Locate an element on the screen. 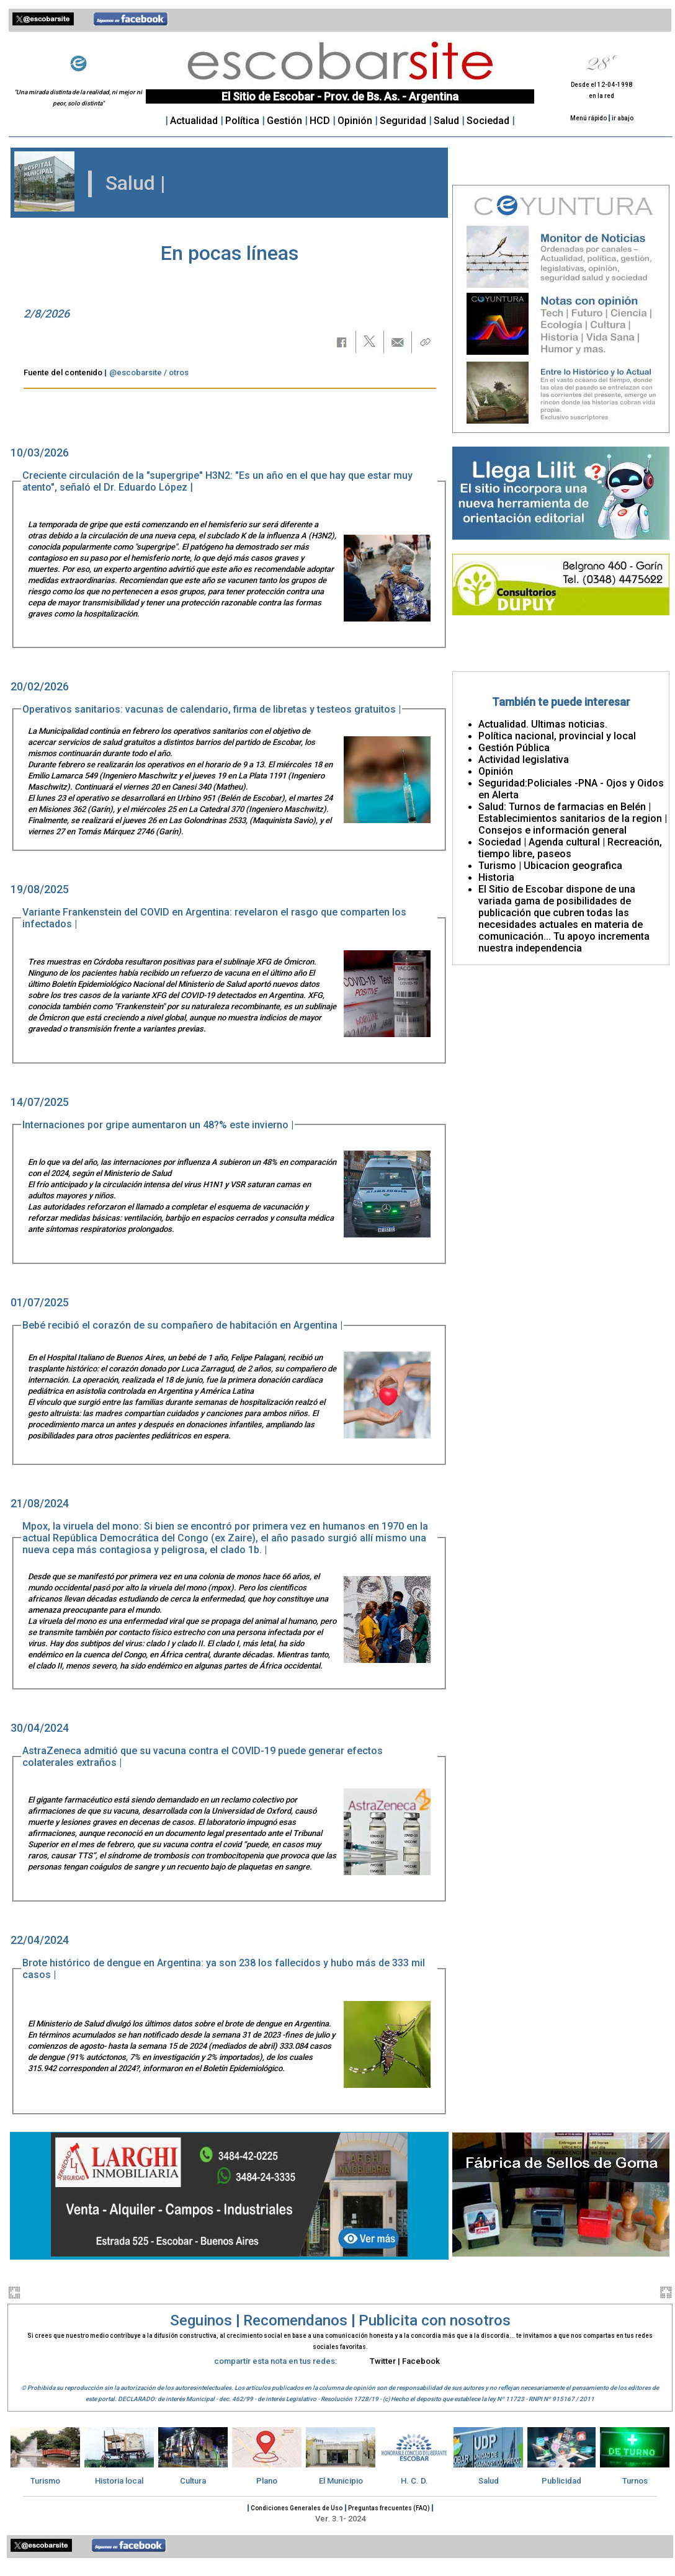 The image size is (675, 2576). Política is located at coordinates (242, 121).